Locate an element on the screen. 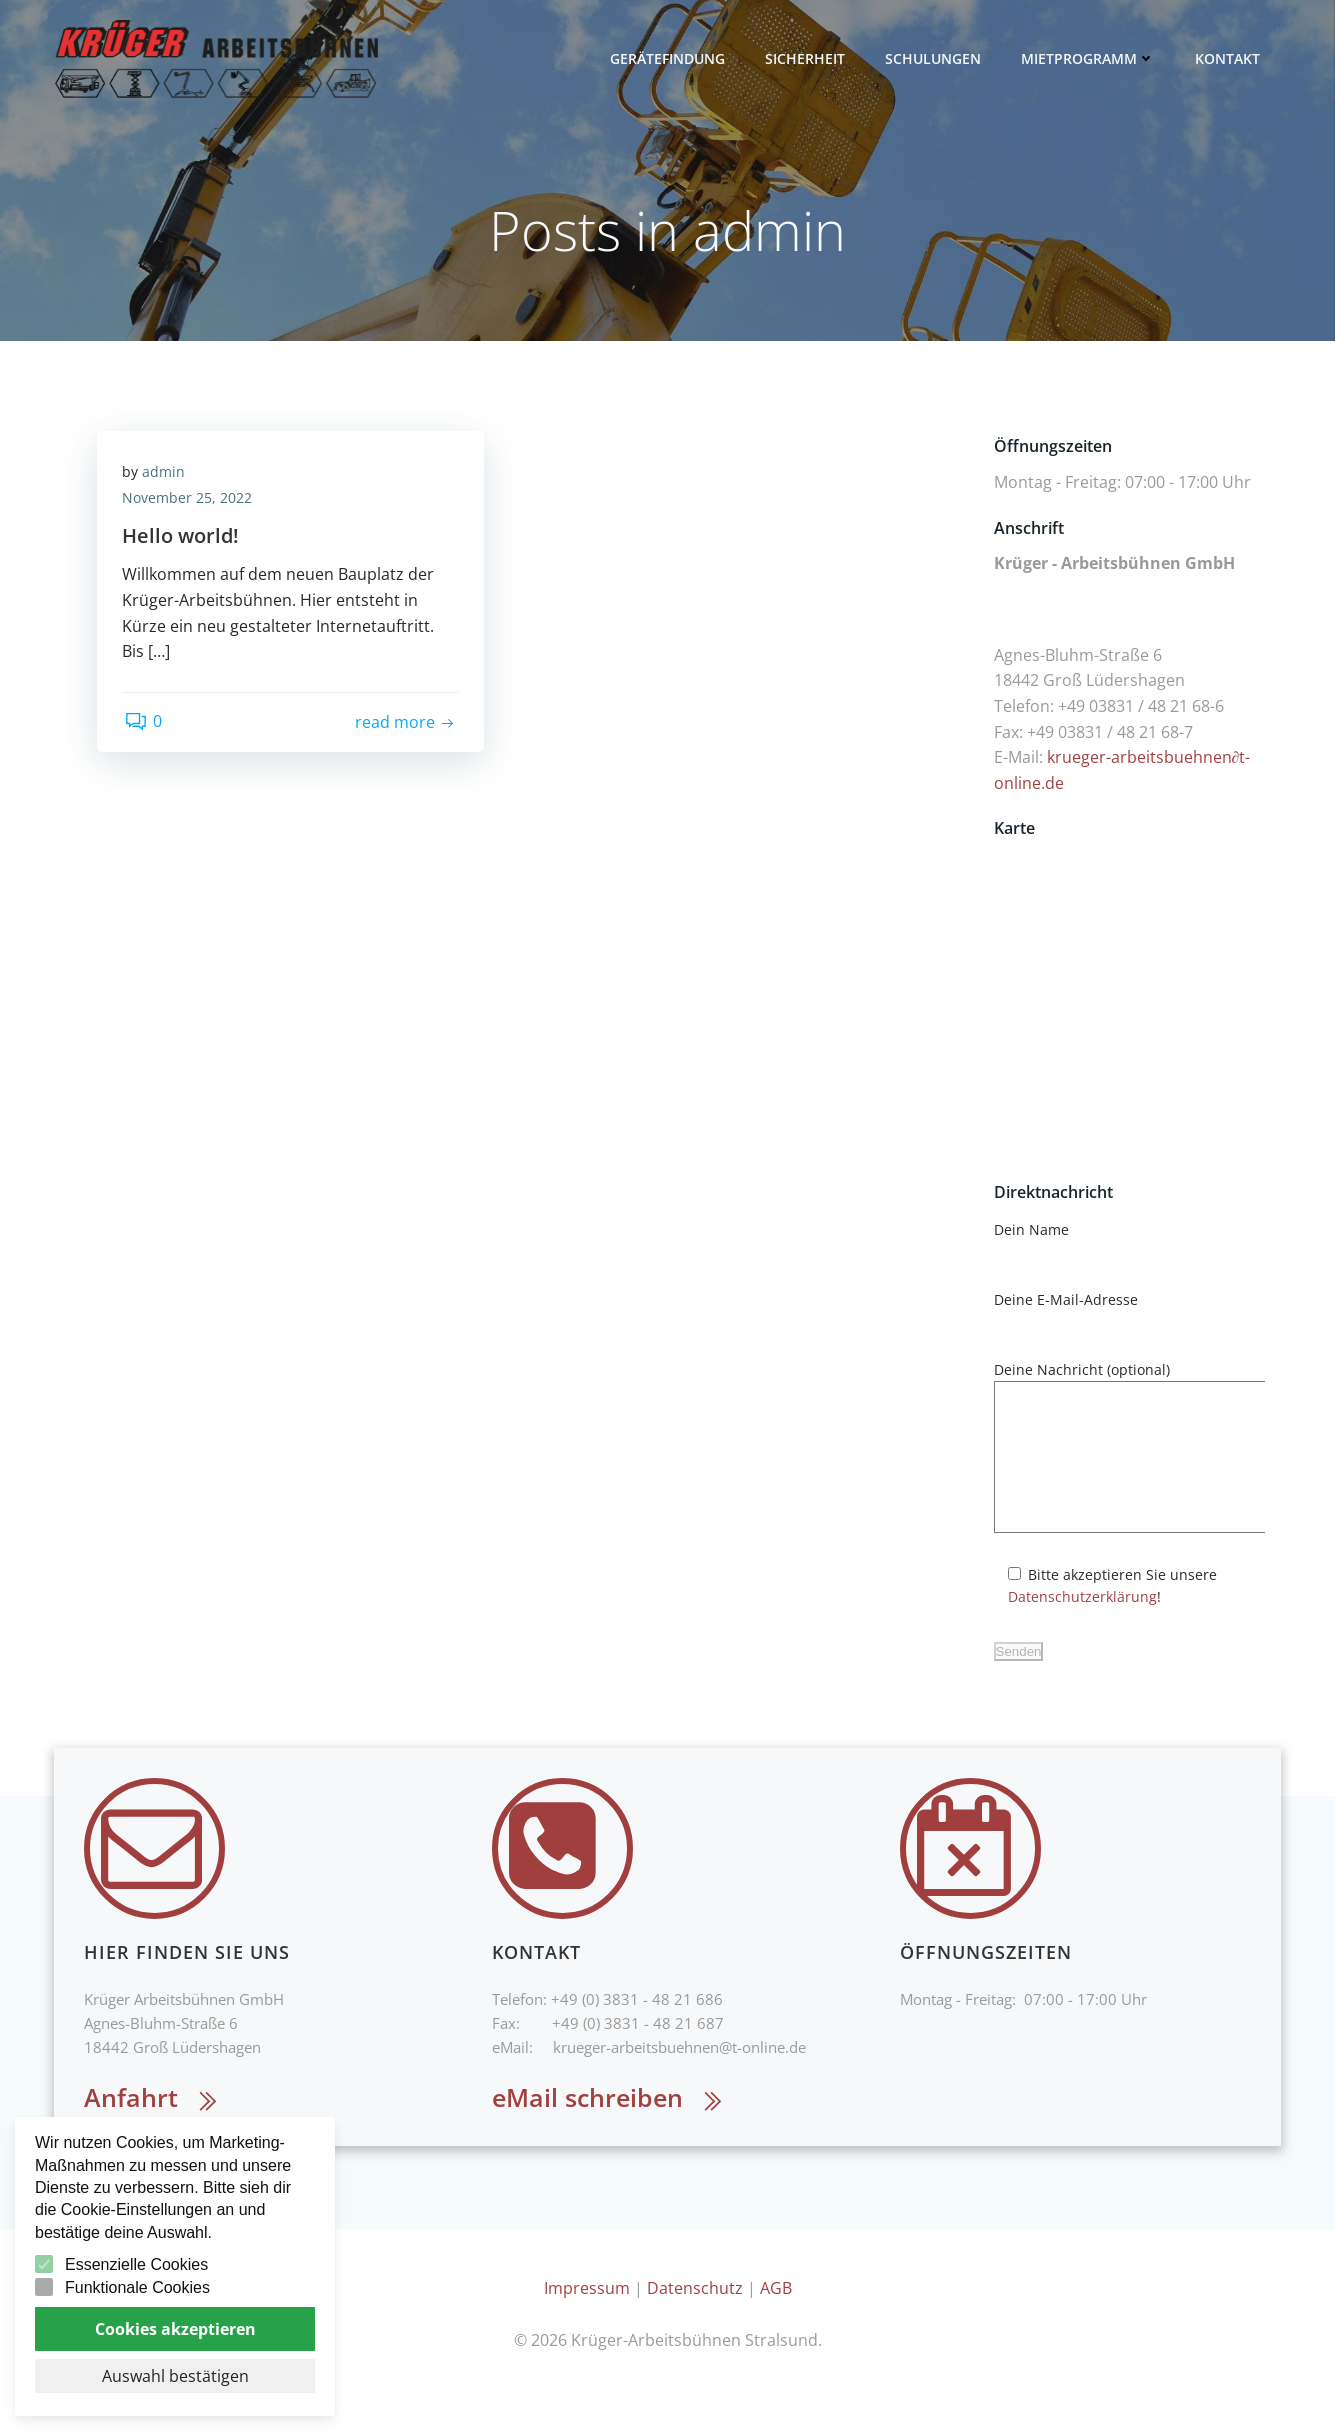  Datenschutzerklärung is located at coordinates (1079, 1627).